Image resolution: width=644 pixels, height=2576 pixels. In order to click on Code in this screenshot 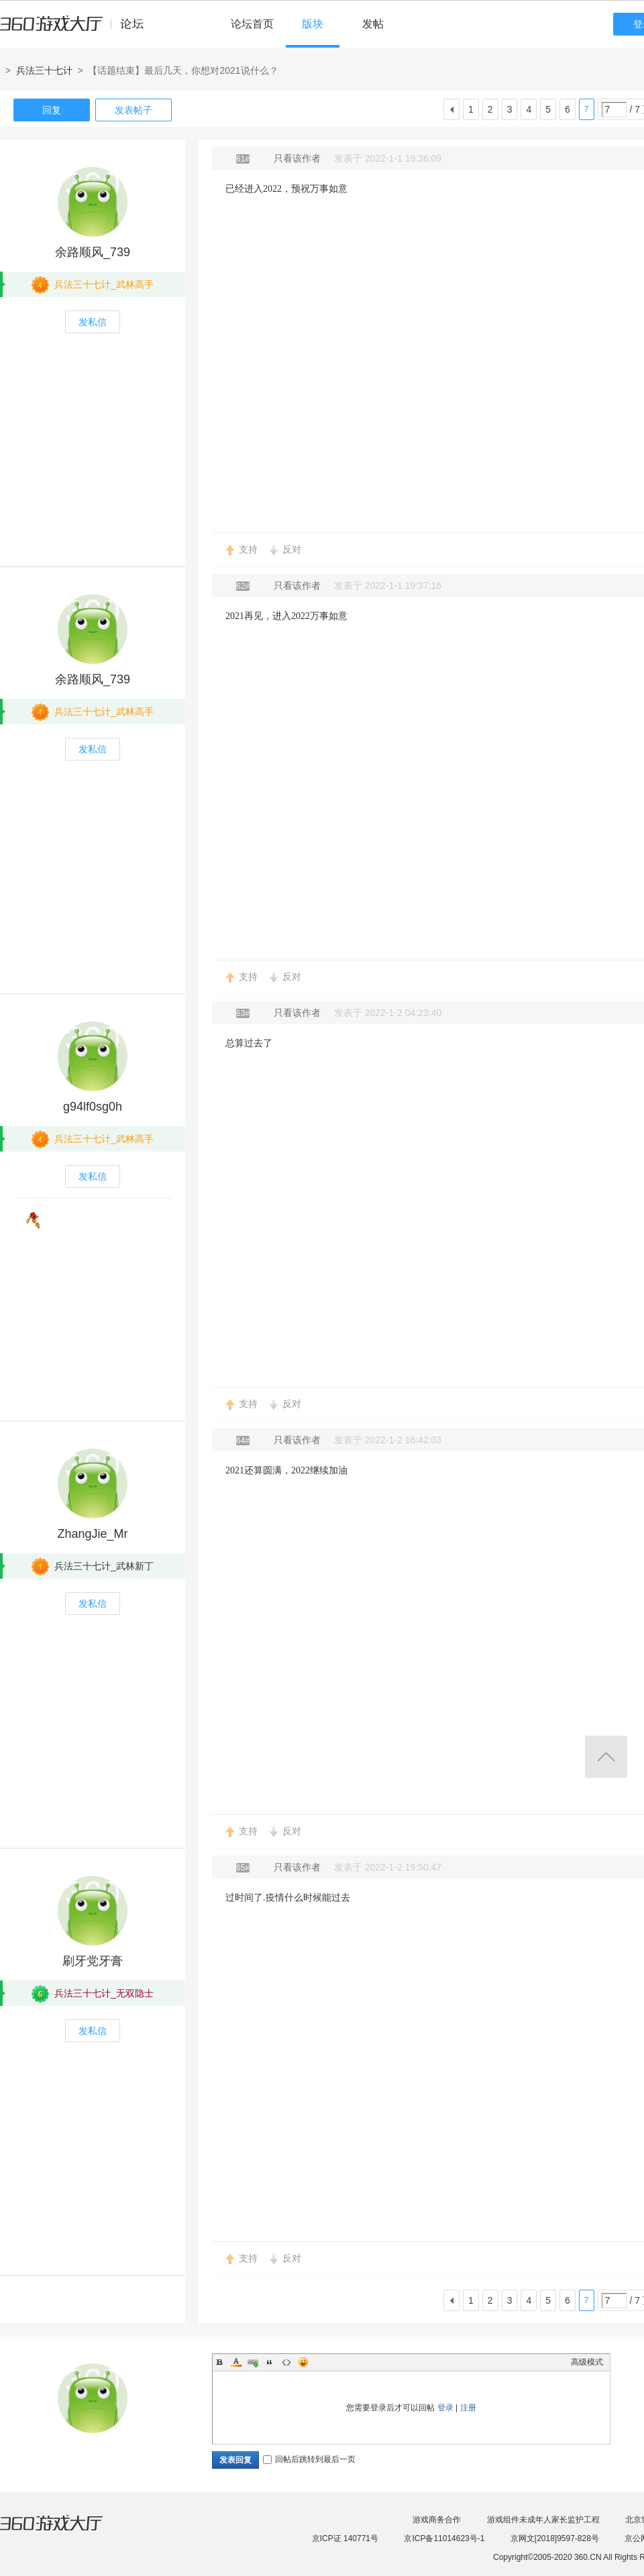, I will do `click(286, 2362)`.